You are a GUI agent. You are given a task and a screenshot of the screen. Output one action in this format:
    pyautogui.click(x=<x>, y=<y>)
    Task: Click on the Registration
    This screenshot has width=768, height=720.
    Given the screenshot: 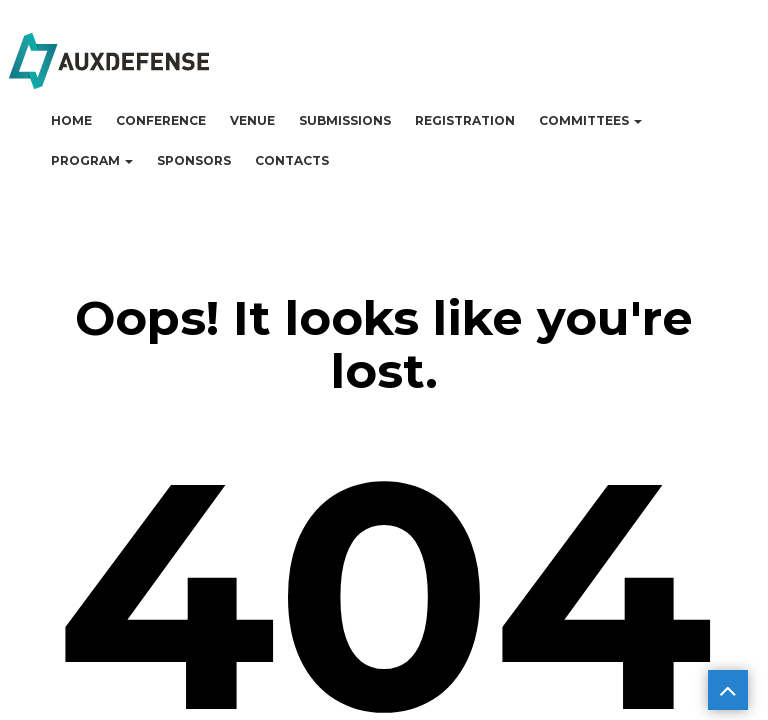 What is the action you would take?
    pyautogui.click(x=465, y=120)
    